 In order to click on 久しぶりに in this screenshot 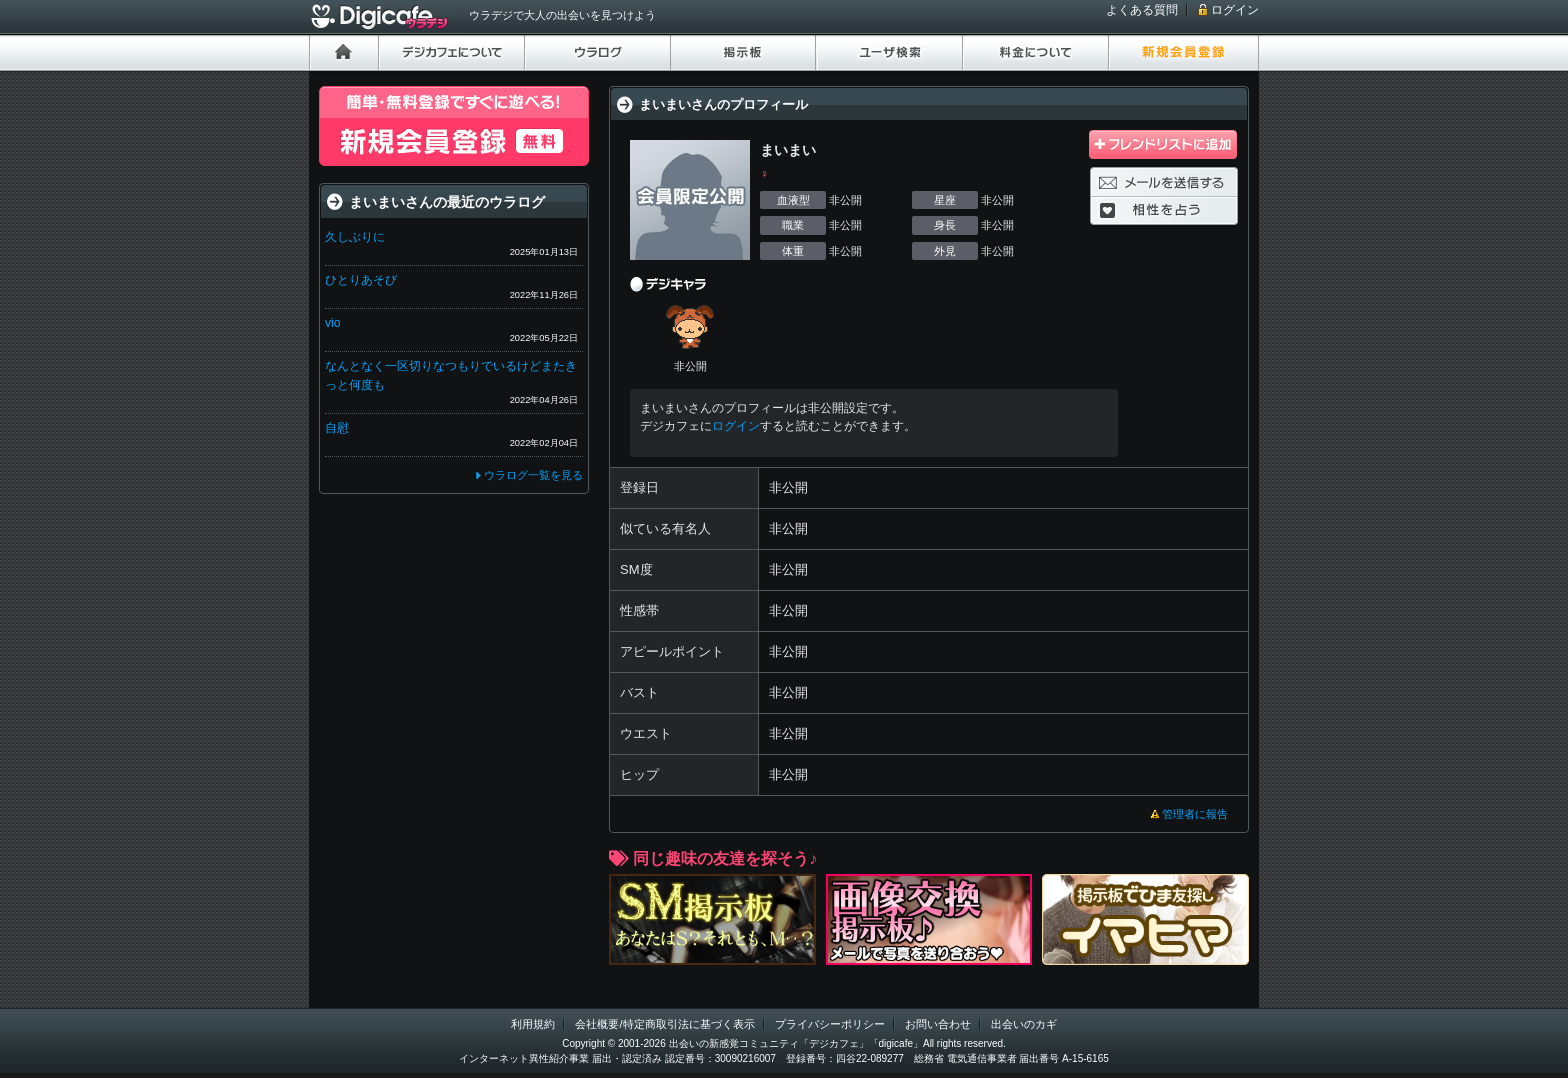, I will do `click(355, 237)`.